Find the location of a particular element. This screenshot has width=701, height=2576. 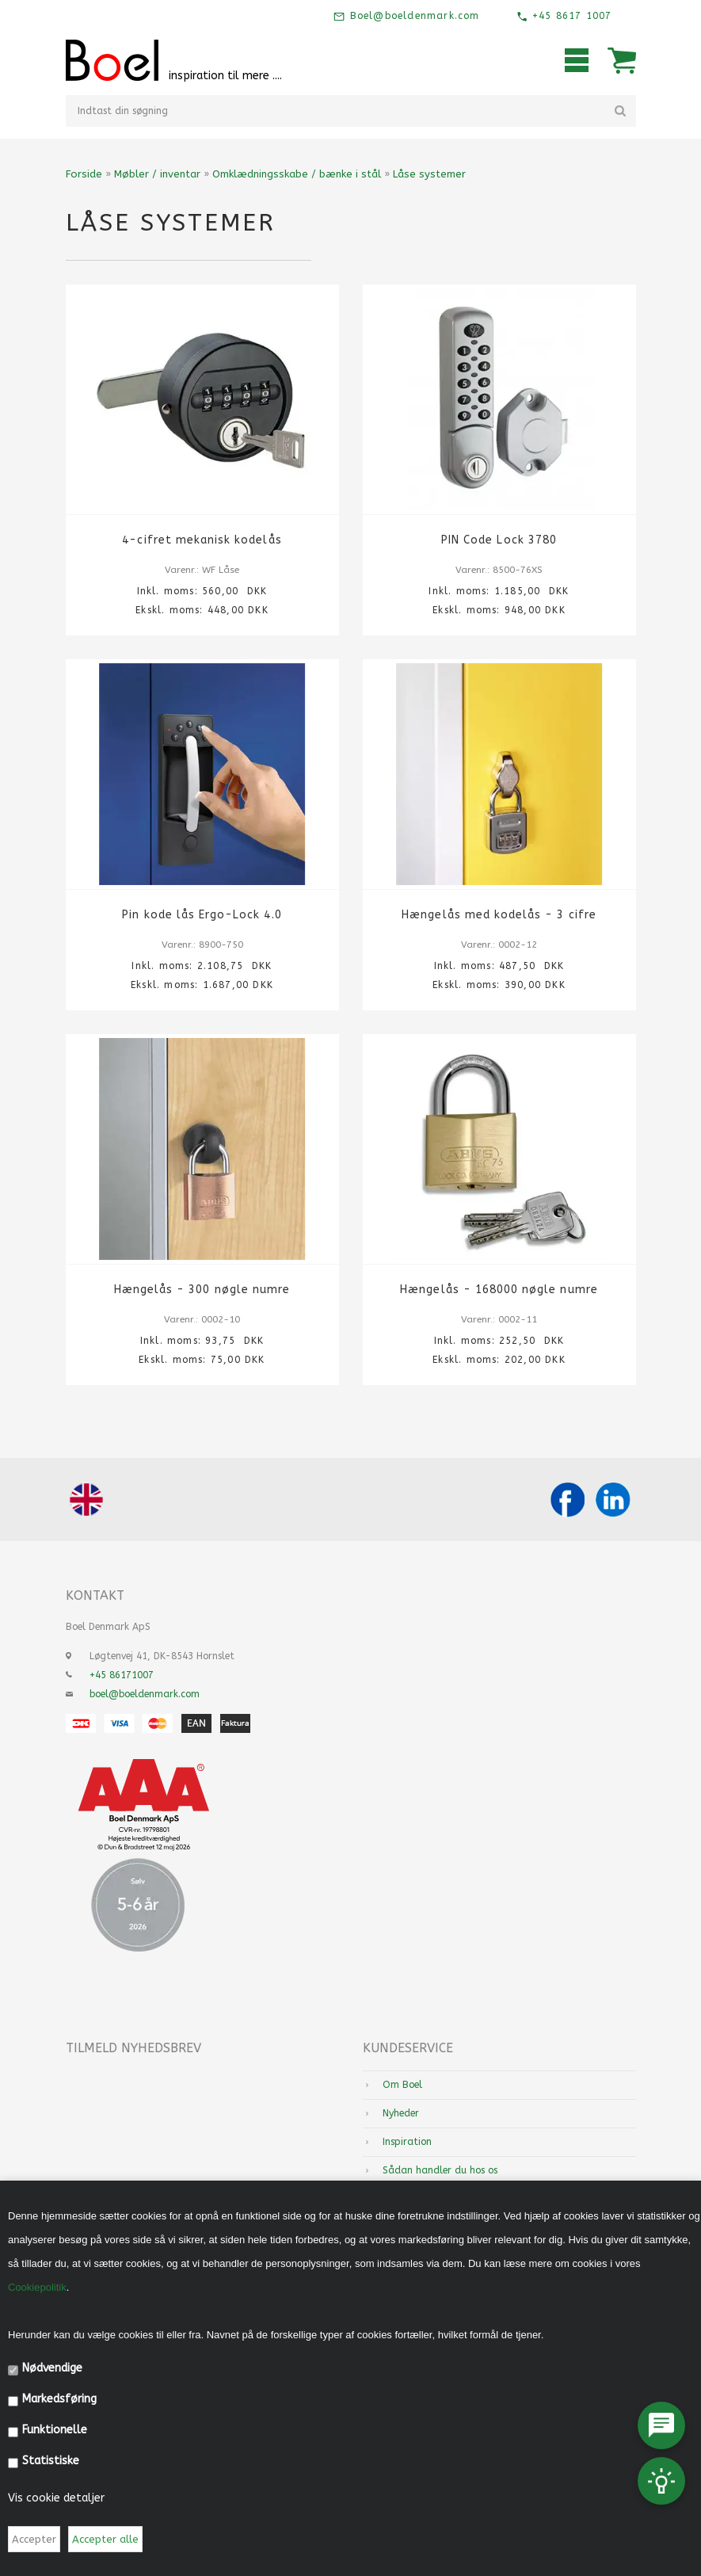

Nyheder is located at coordinates (401, 2113).